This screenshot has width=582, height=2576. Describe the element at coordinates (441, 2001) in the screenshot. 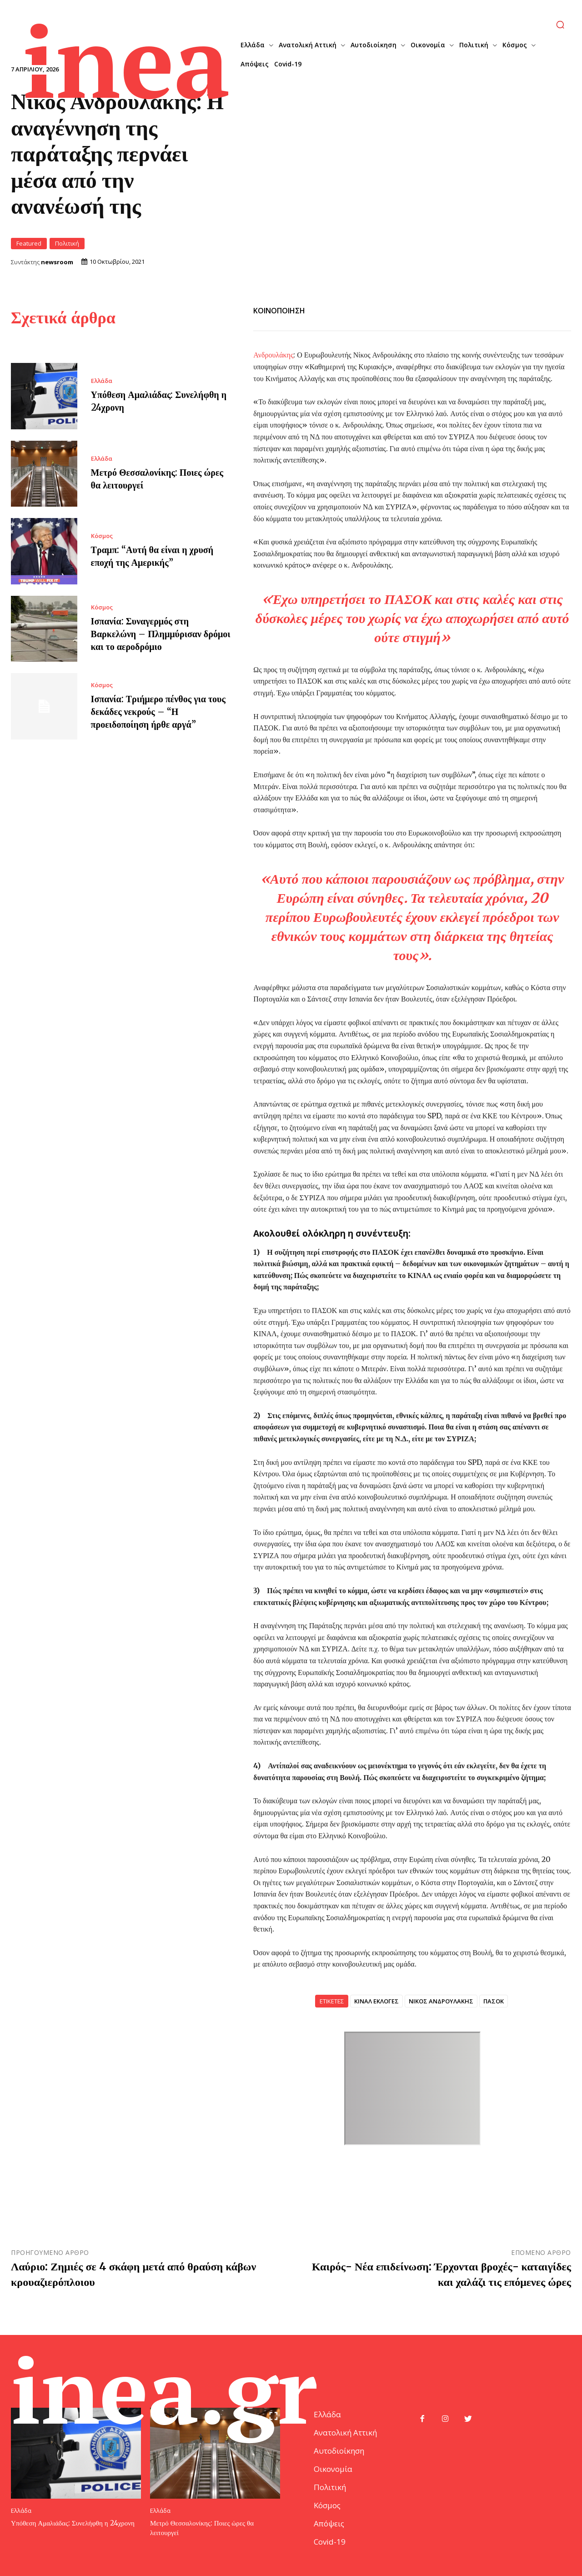

I see `ΝΙΚΟΣ ΑΝΔΡΟΥΛΑΚΗΣ` at that location.